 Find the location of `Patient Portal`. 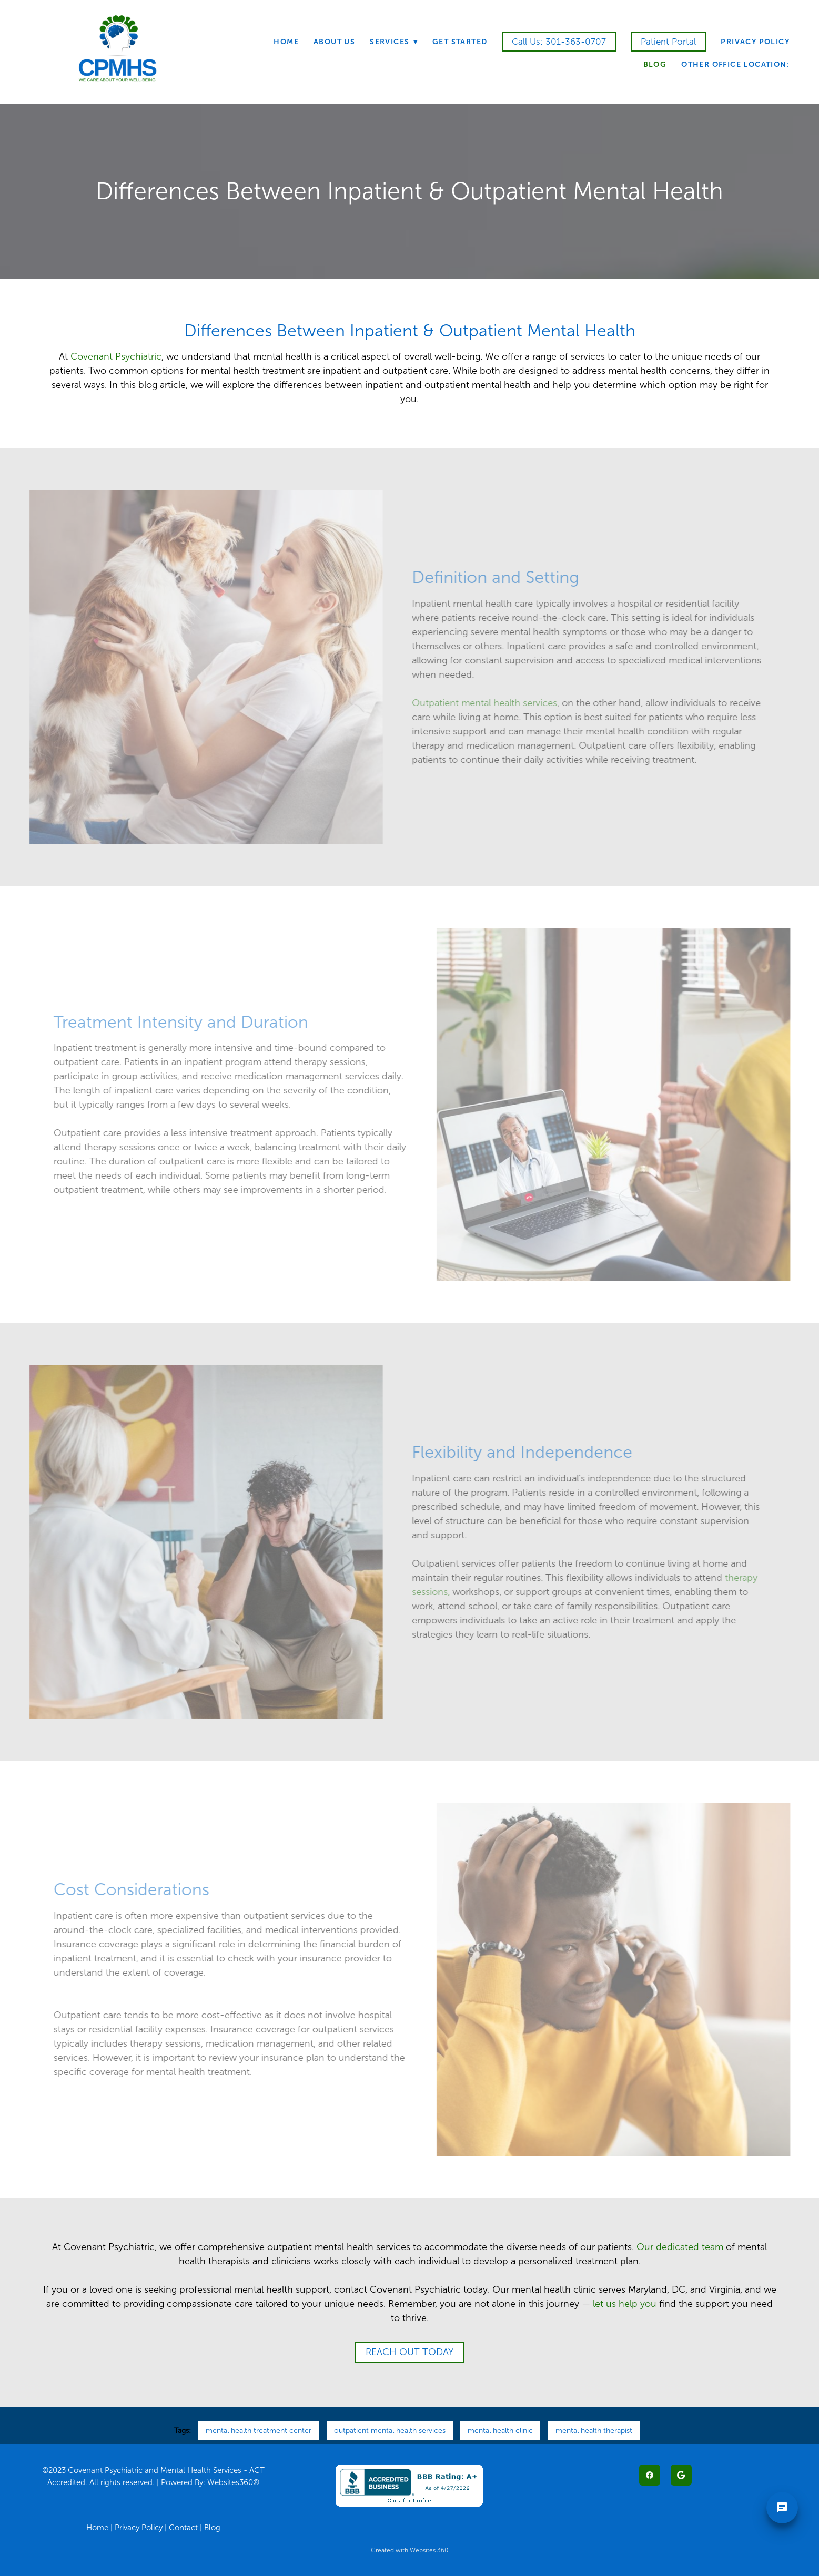

Patient Portal is located at coordinates (668, 42).